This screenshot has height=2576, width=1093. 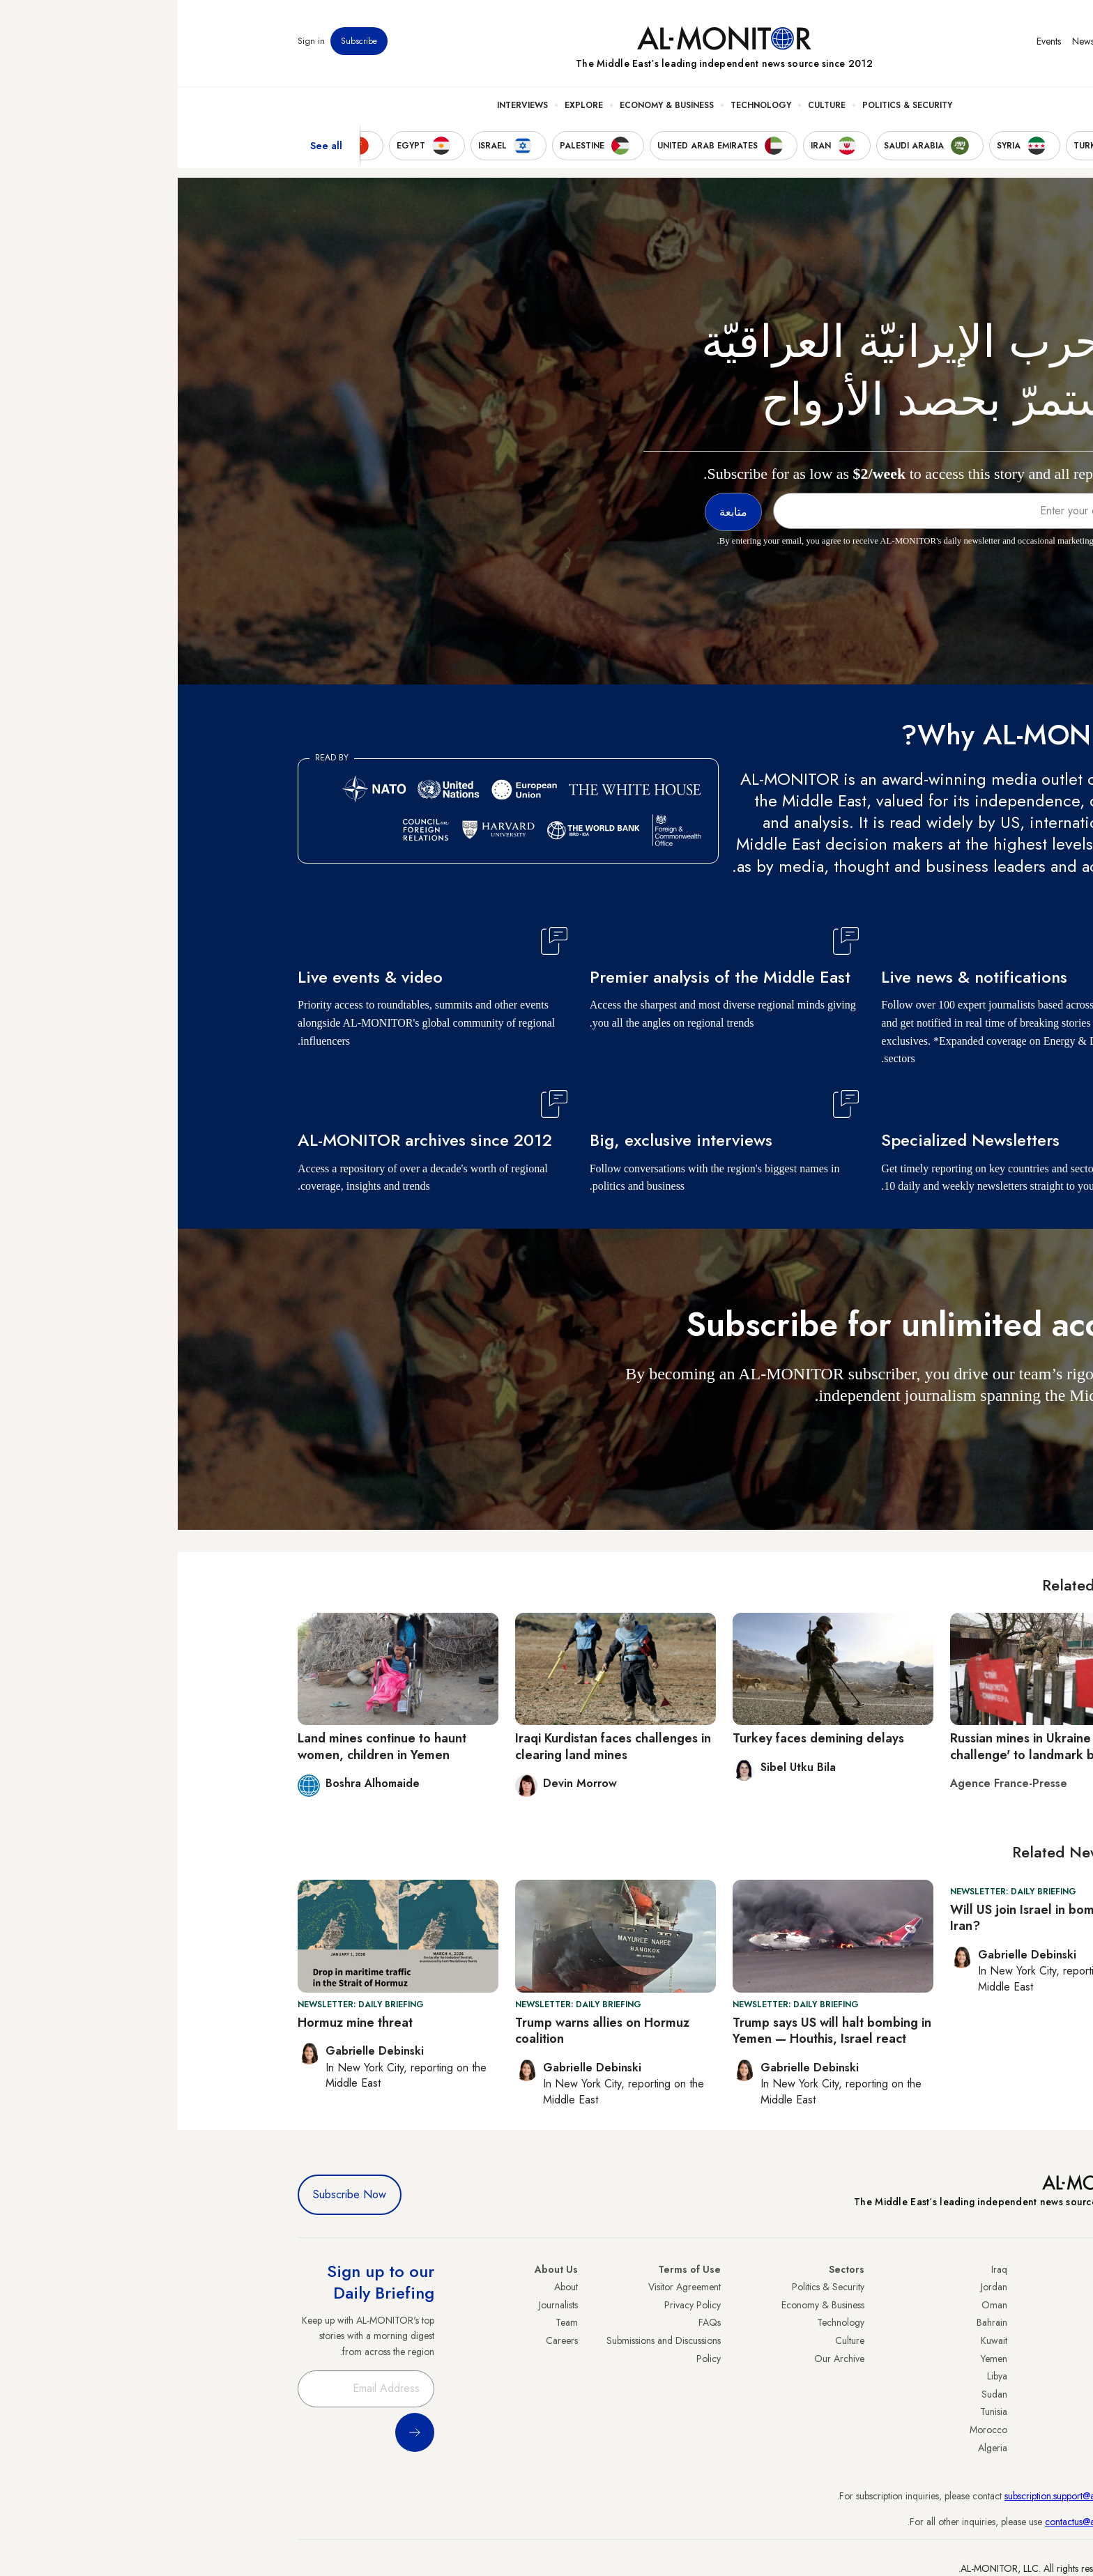 What do you see at coordinates (917, 41) in the screenshot?
I see `Newsletters` at bounding box center [917, 41].